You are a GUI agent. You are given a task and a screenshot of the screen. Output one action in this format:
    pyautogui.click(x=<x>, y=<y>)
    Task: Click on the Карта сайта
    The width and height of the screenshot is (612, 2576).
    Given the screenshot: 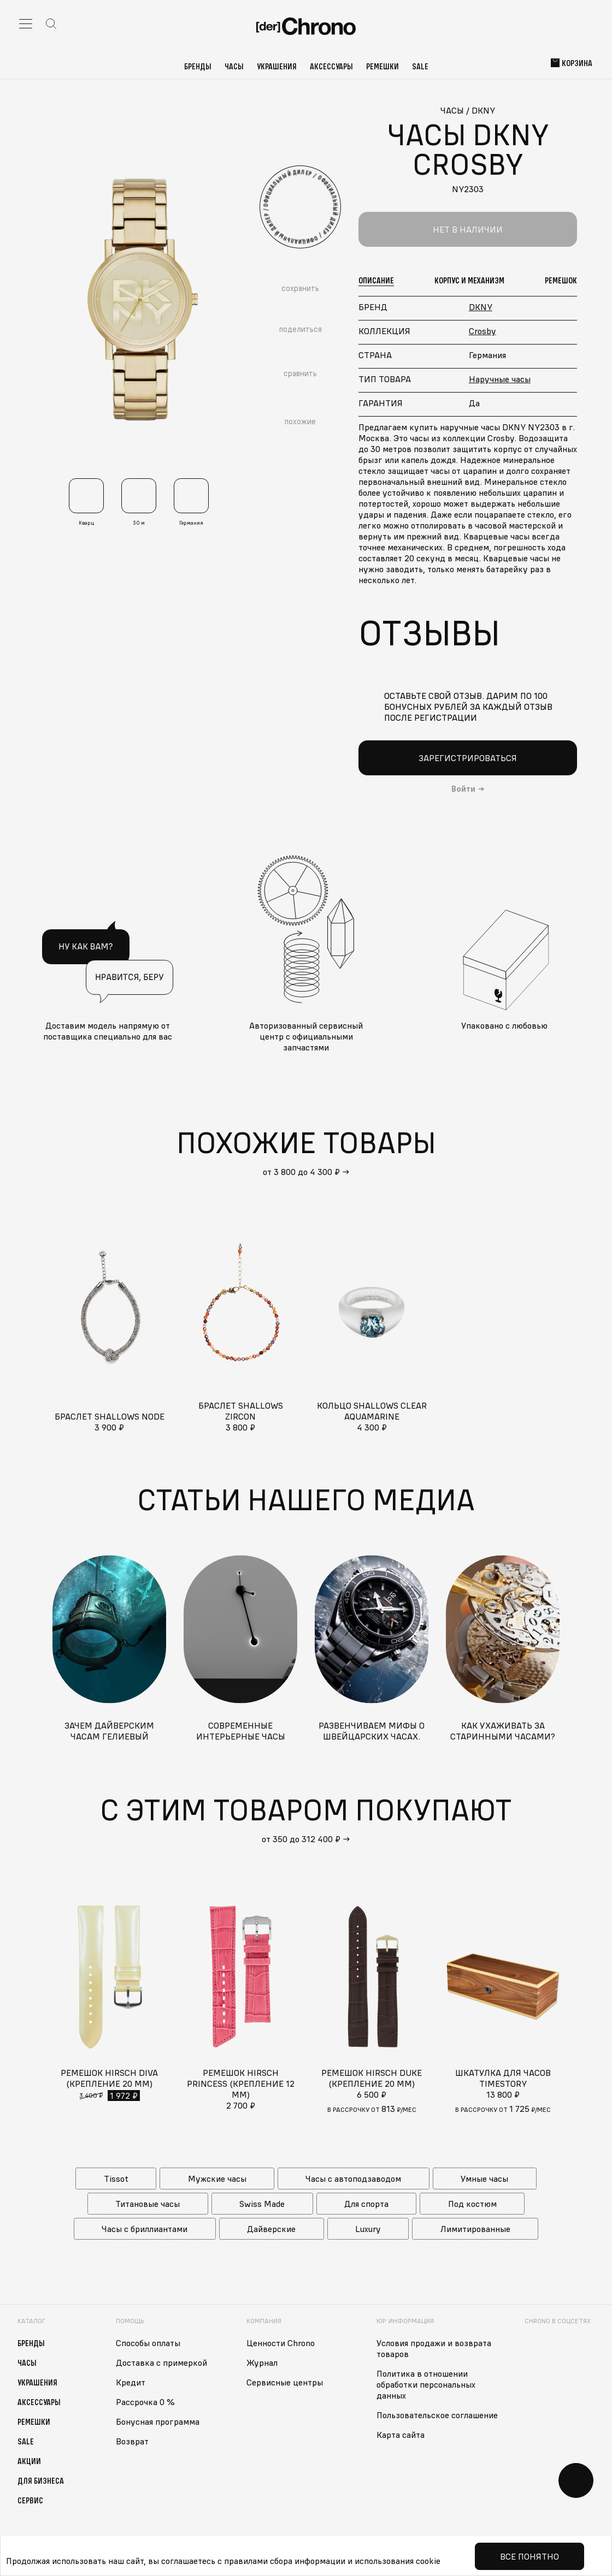 What is the action you would take?
    pyautogui.click(x=400, y=2434)
    